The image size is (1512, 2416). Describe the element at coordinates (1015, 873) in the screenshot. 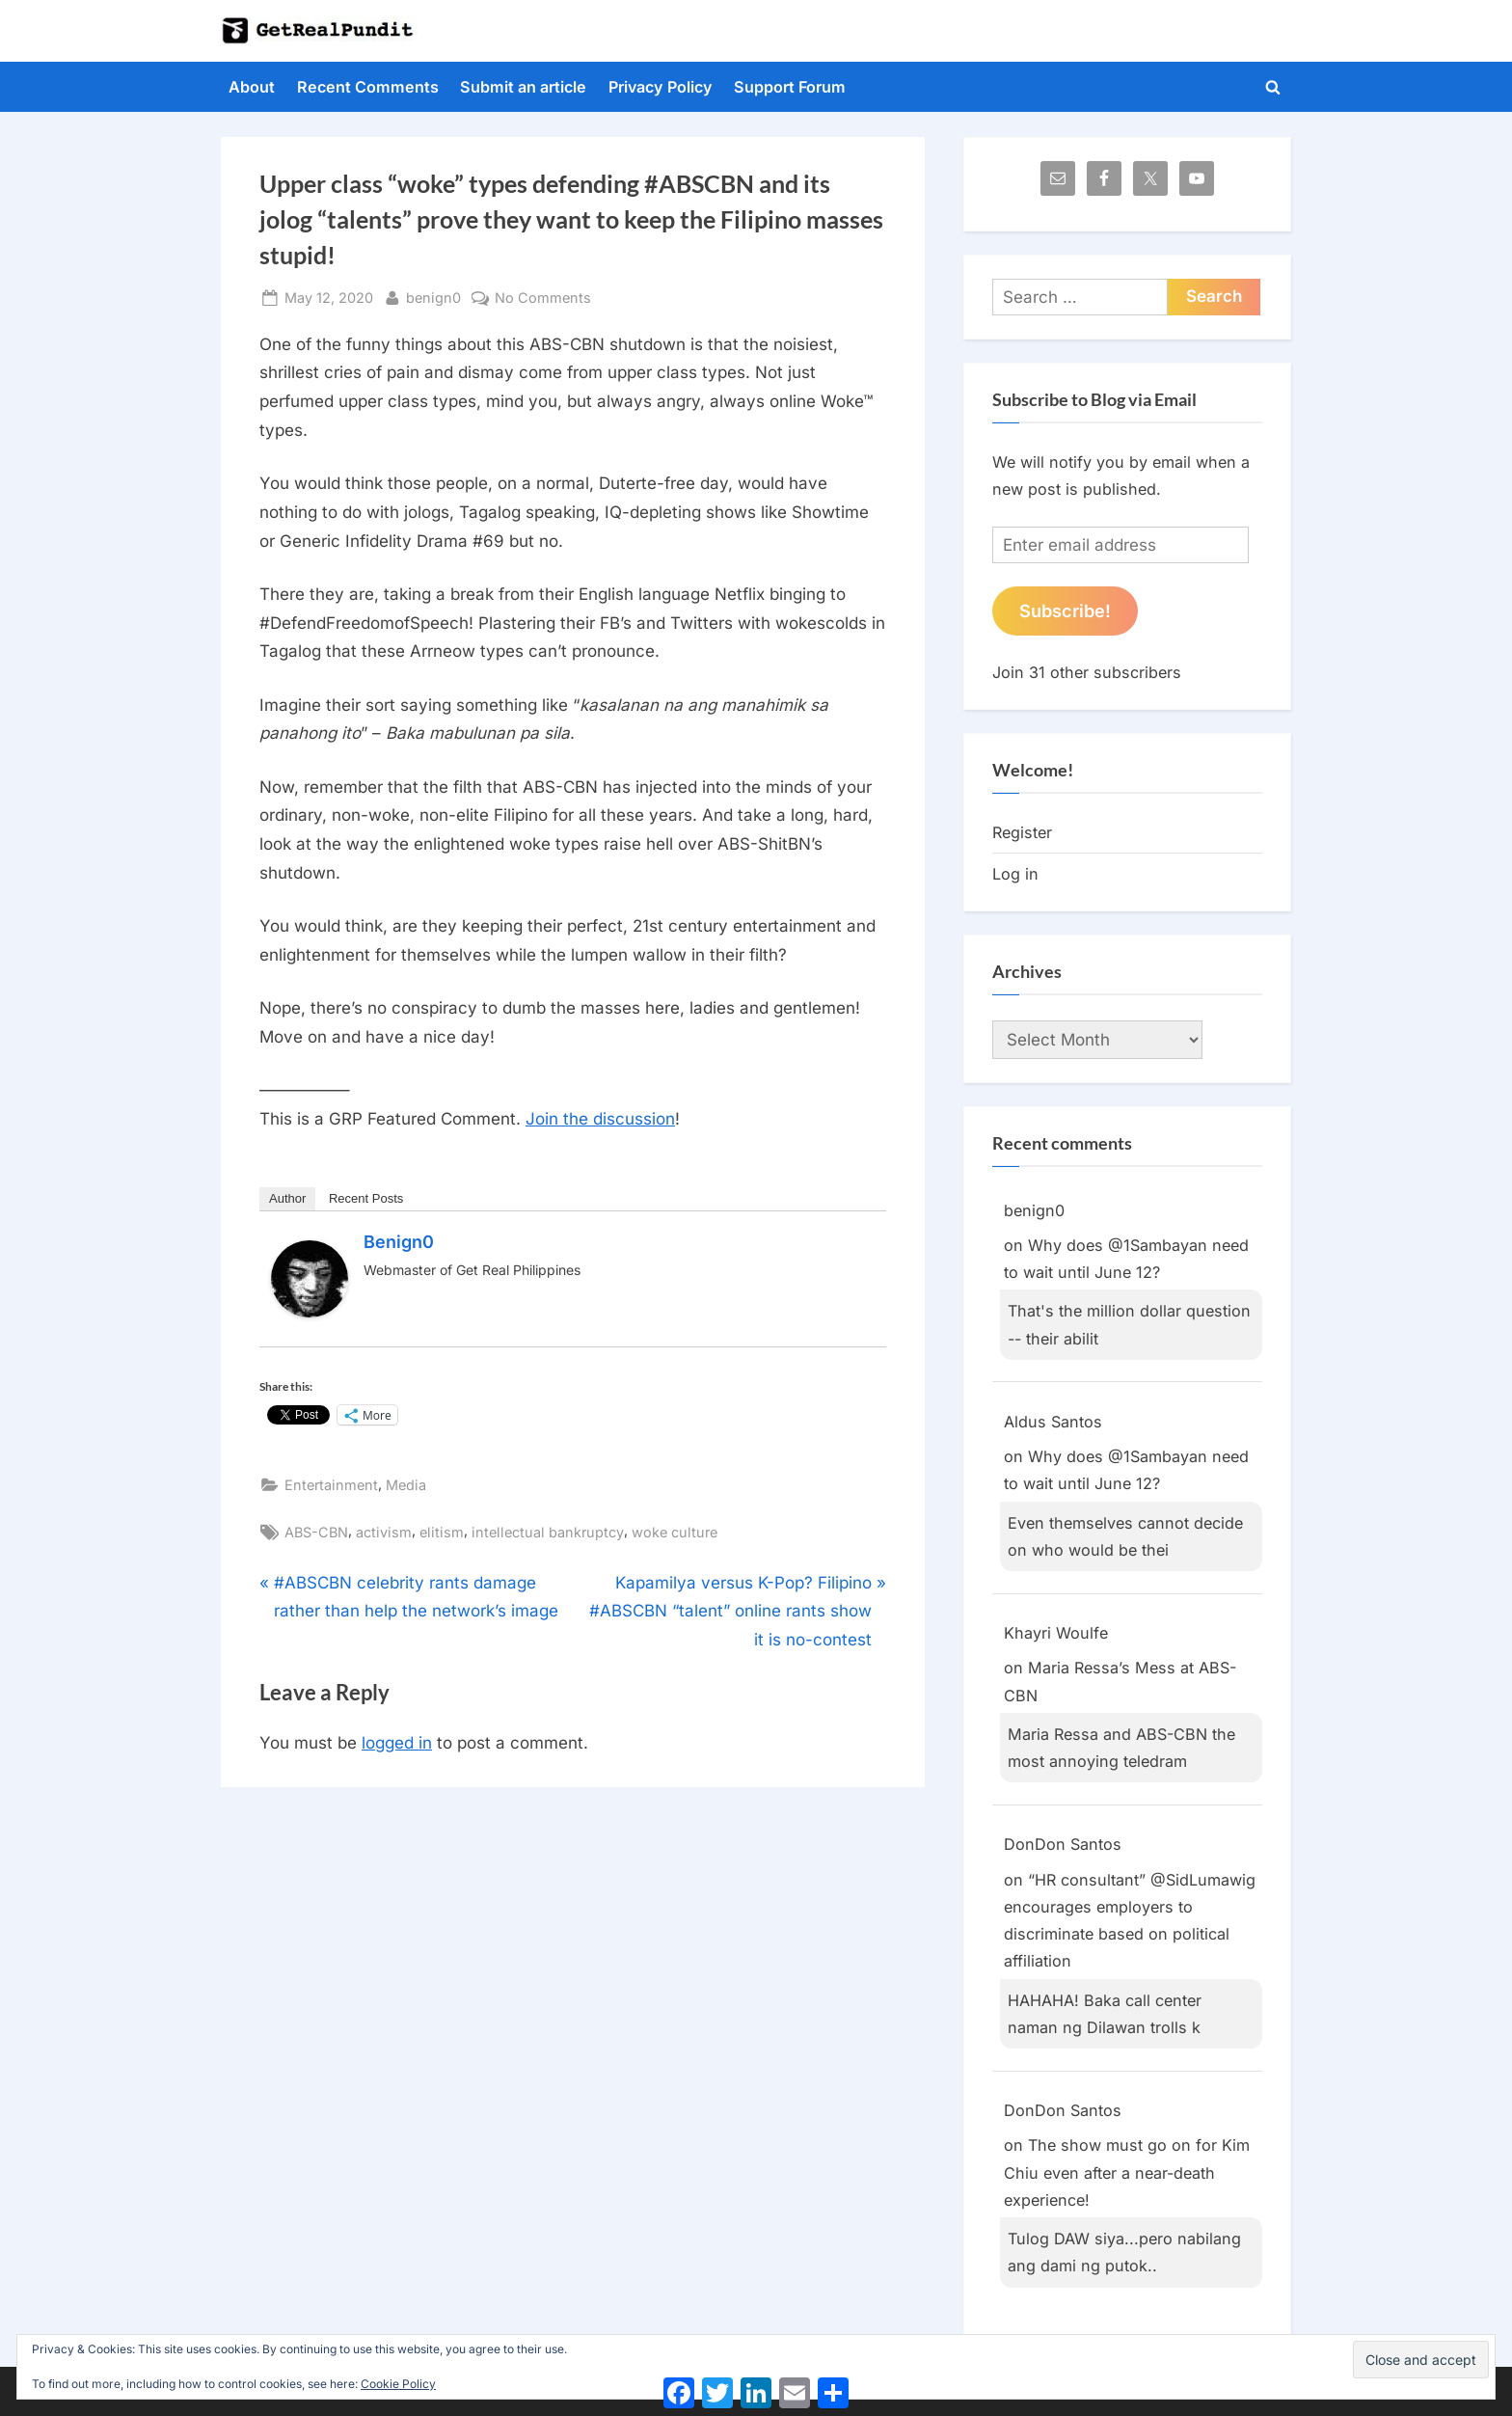

I see `Log in` at that location.